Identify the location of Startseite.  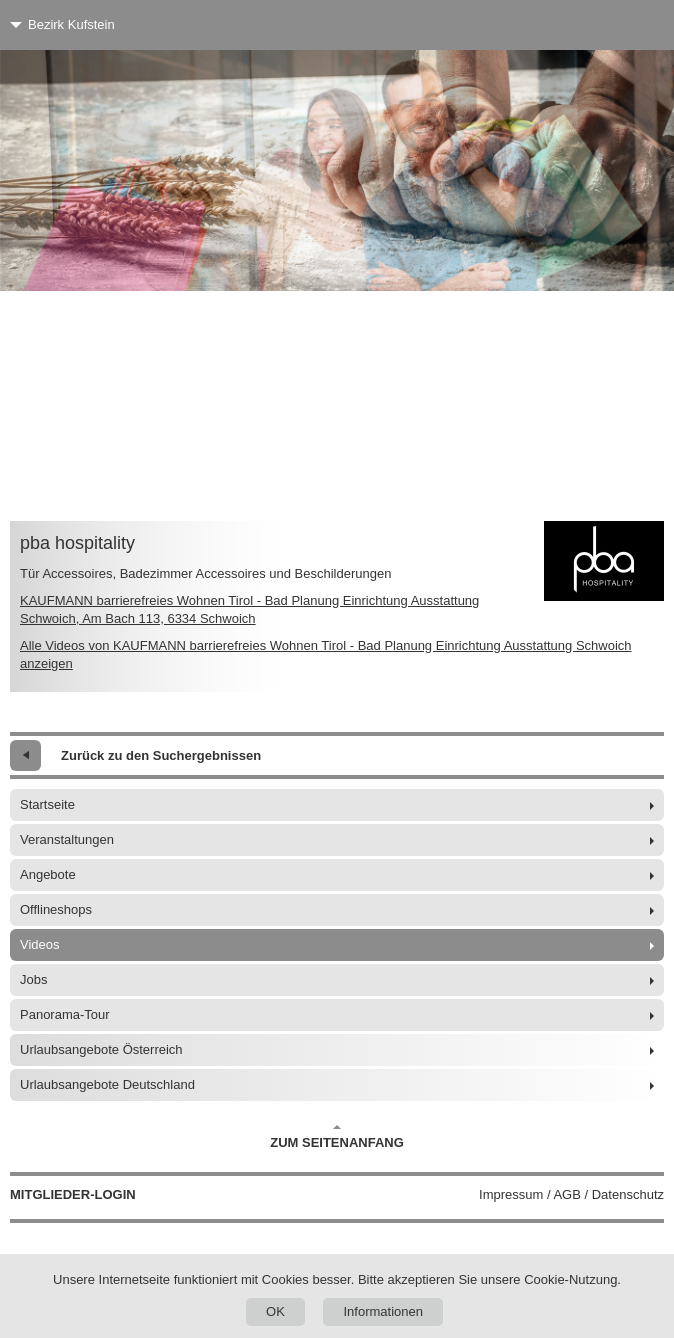
(47, 804).